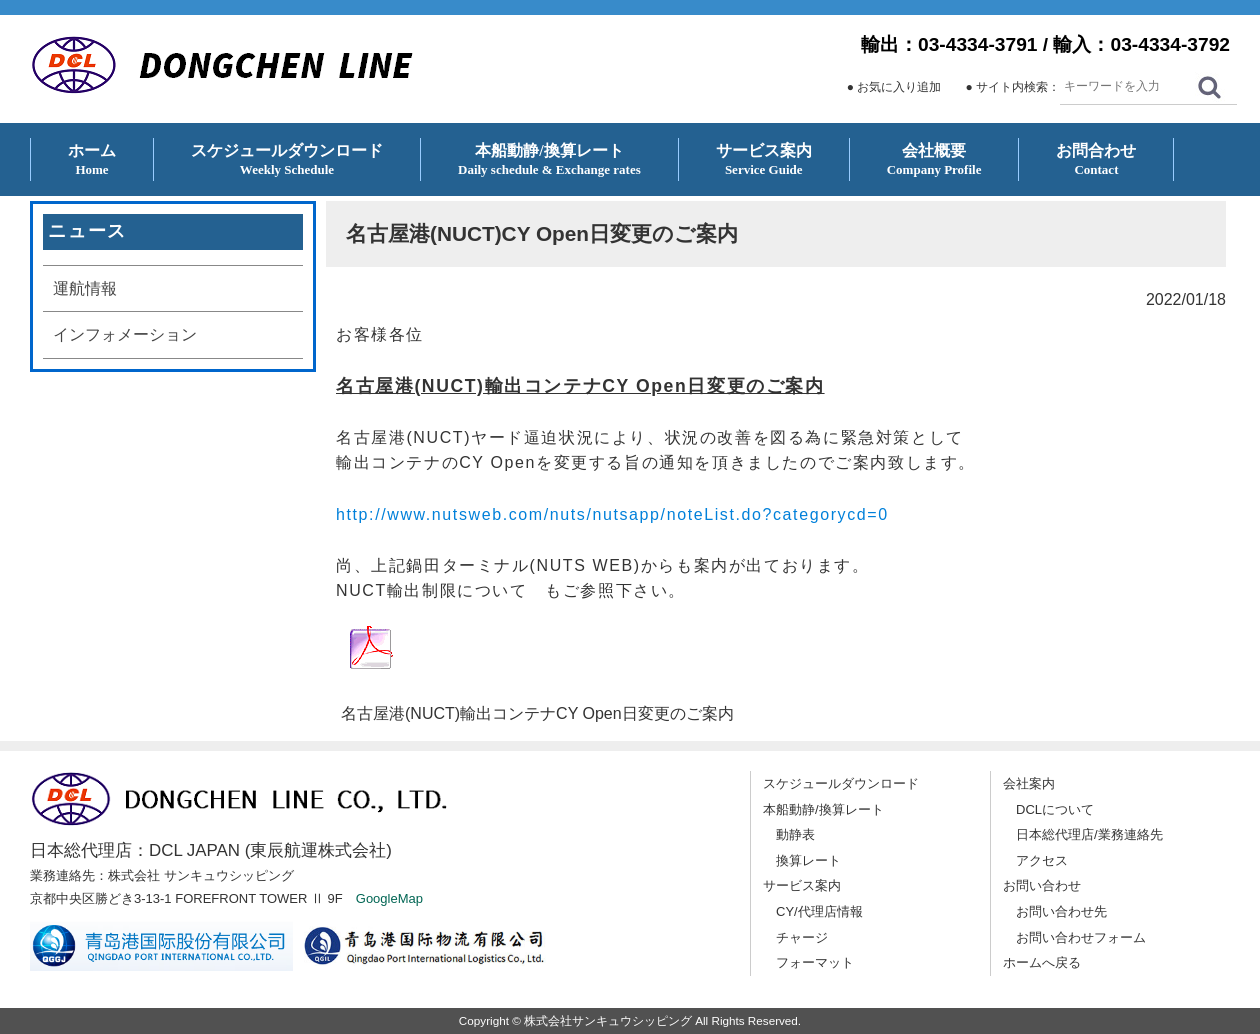 The image size is (1260, 1034). Describe the element at coordinates (1081, 937) in the screenshot. I see `お問い合わせフォーム` at that location.